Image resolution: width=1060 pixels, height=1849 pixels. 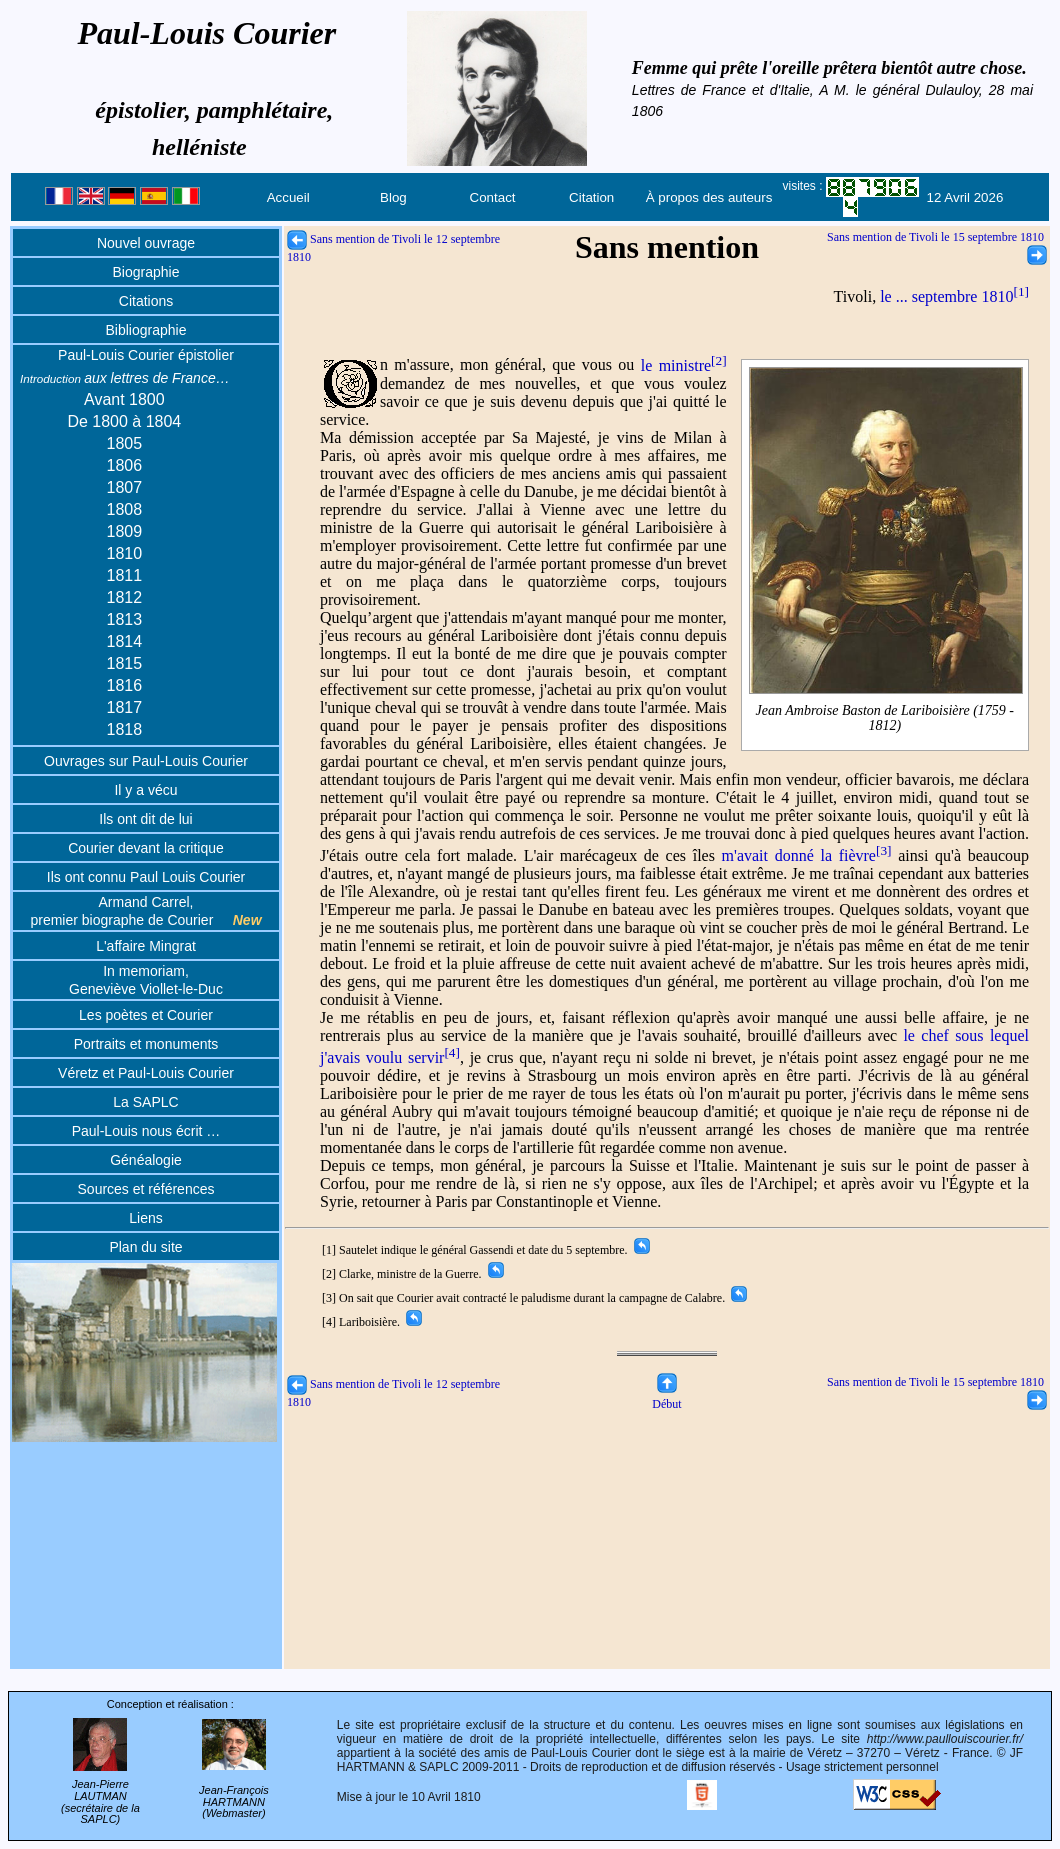 What do you see at coordinates (146, 1189) in the screenshot?
I see `Sources et références` at bounding box center [146, 1189].